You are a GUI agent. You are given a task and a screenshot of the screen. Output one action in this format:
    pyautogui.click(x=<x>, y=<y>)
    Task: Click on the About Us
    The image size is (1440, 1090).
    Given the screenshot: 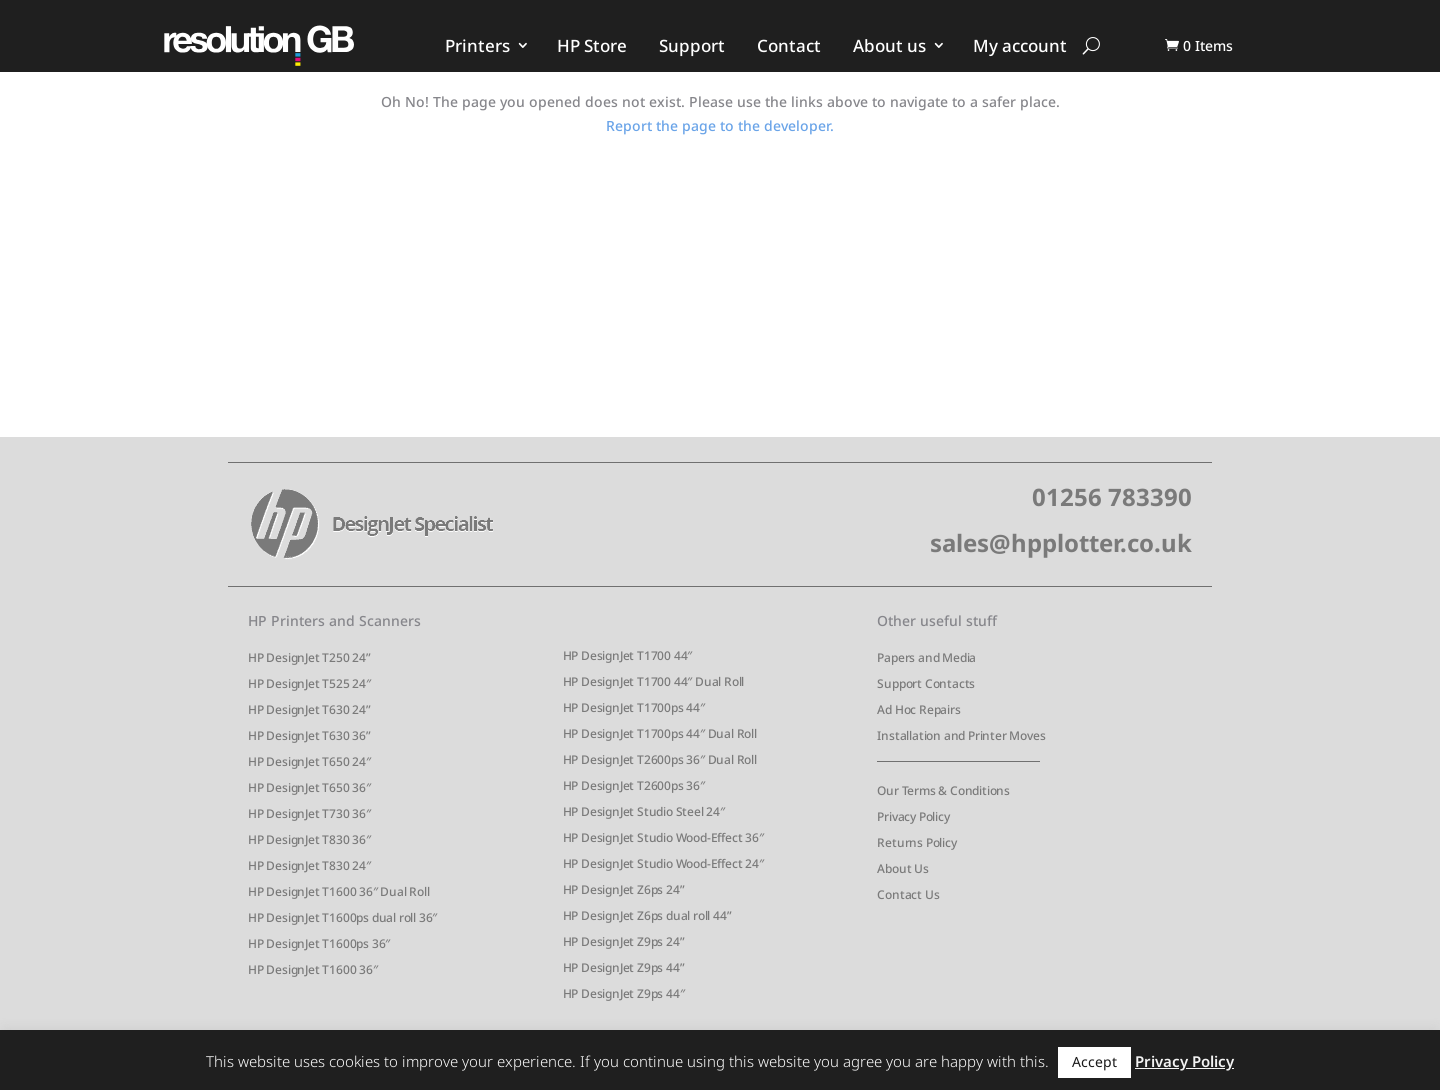 What is the action you would take?
    pyautogui.click(x=902, y=868)
    